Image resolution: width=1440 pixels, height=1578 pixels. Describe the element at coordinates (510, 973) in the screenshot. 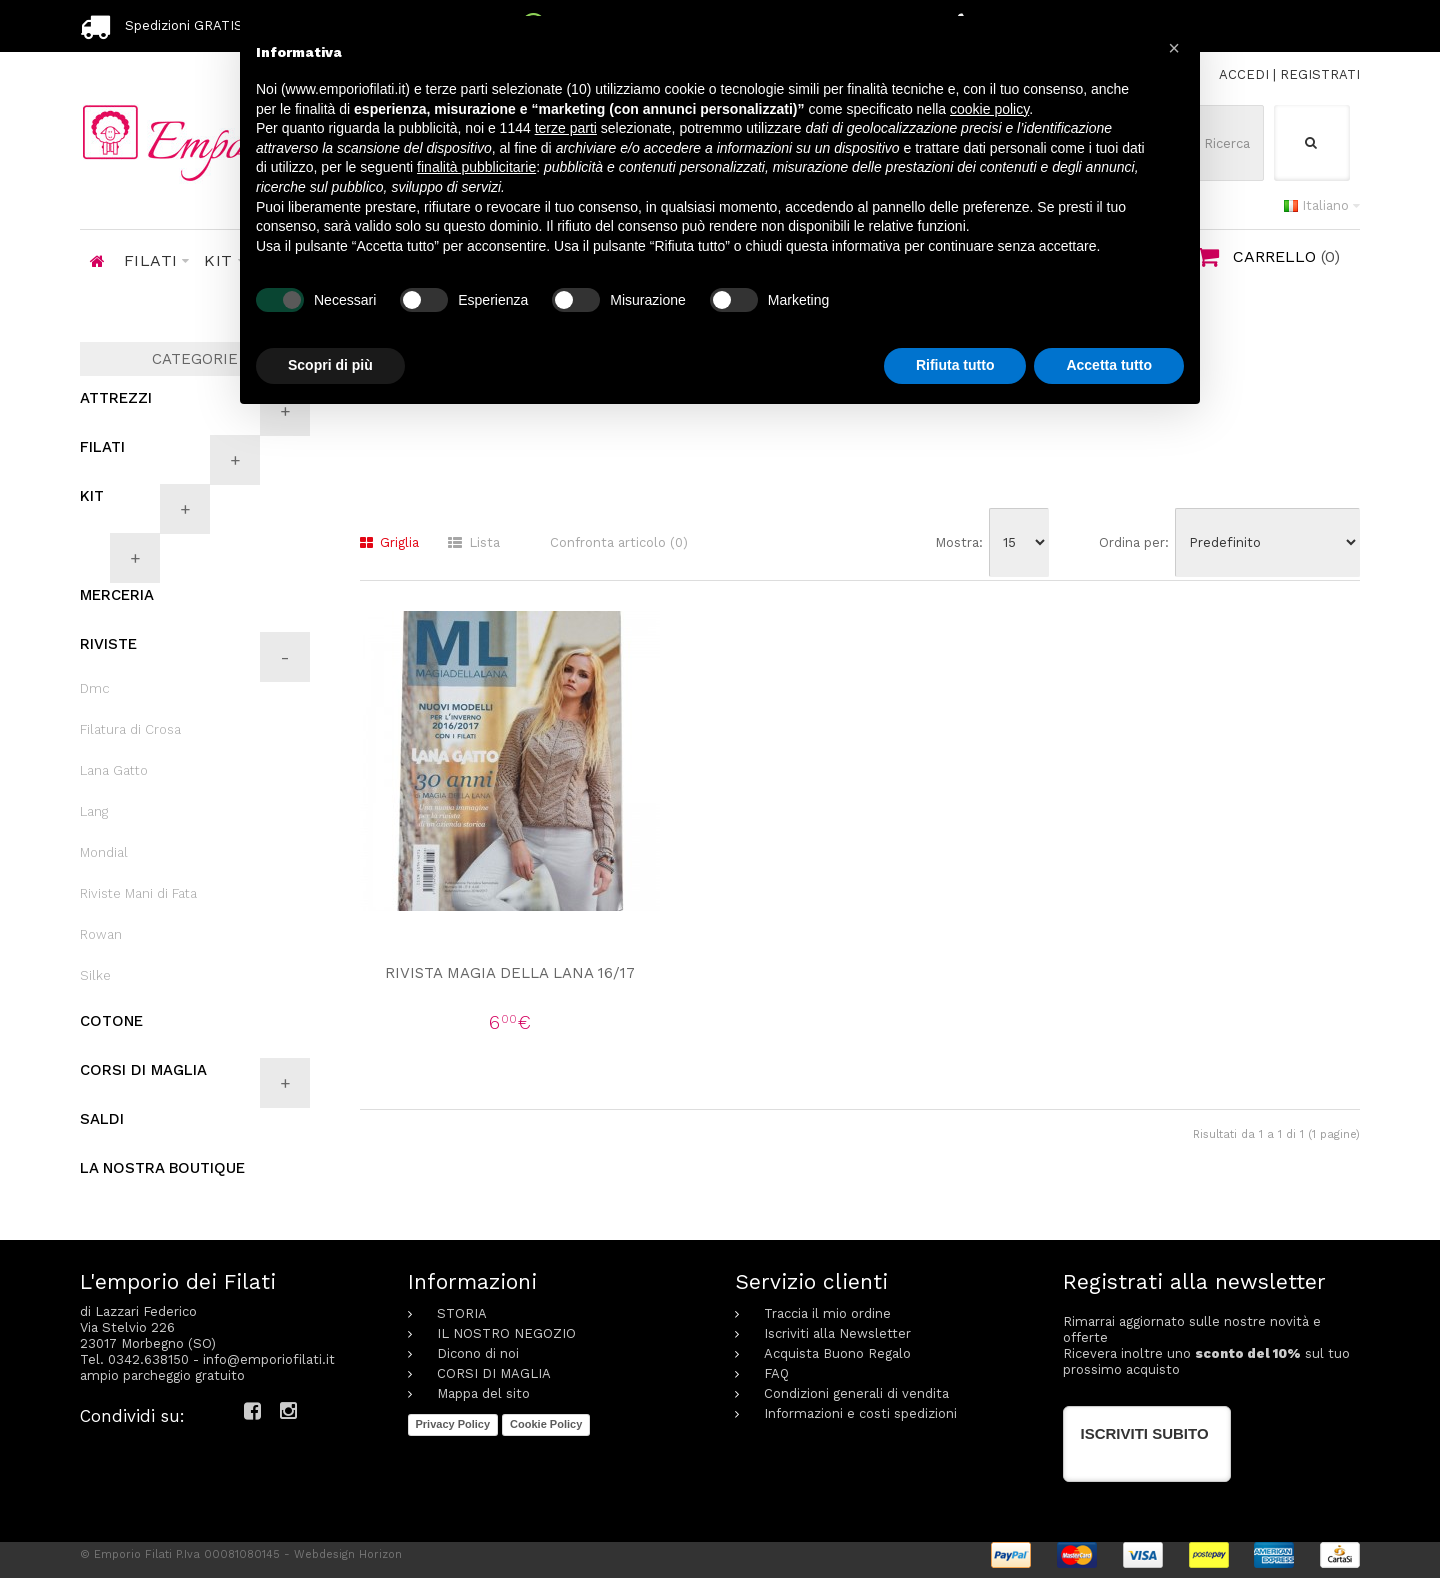

I see `Rivista magia della lana 16/17` at that location.